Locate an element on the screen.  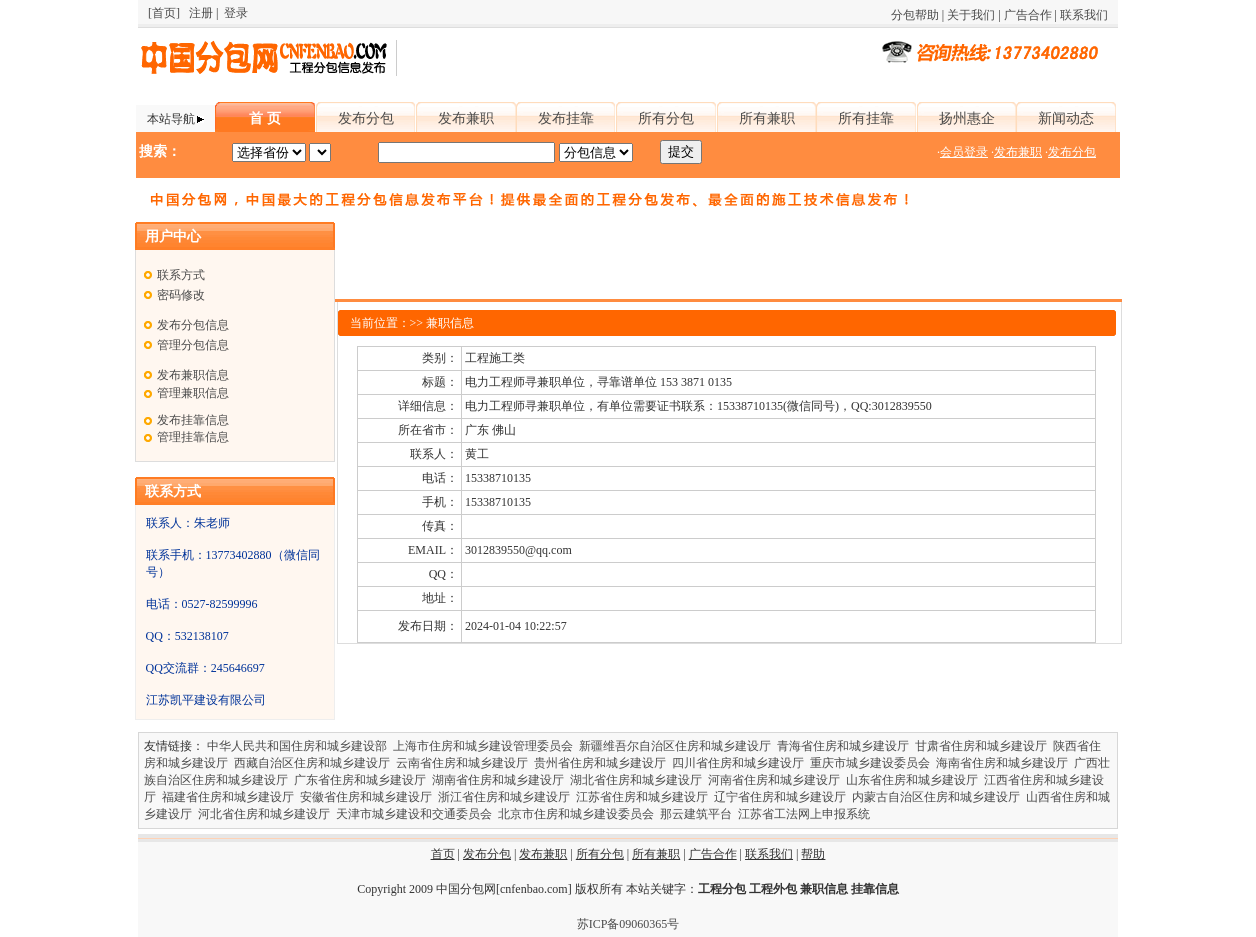
安徽省住房和城乡建设厅 is located at coordinates (366, 797).